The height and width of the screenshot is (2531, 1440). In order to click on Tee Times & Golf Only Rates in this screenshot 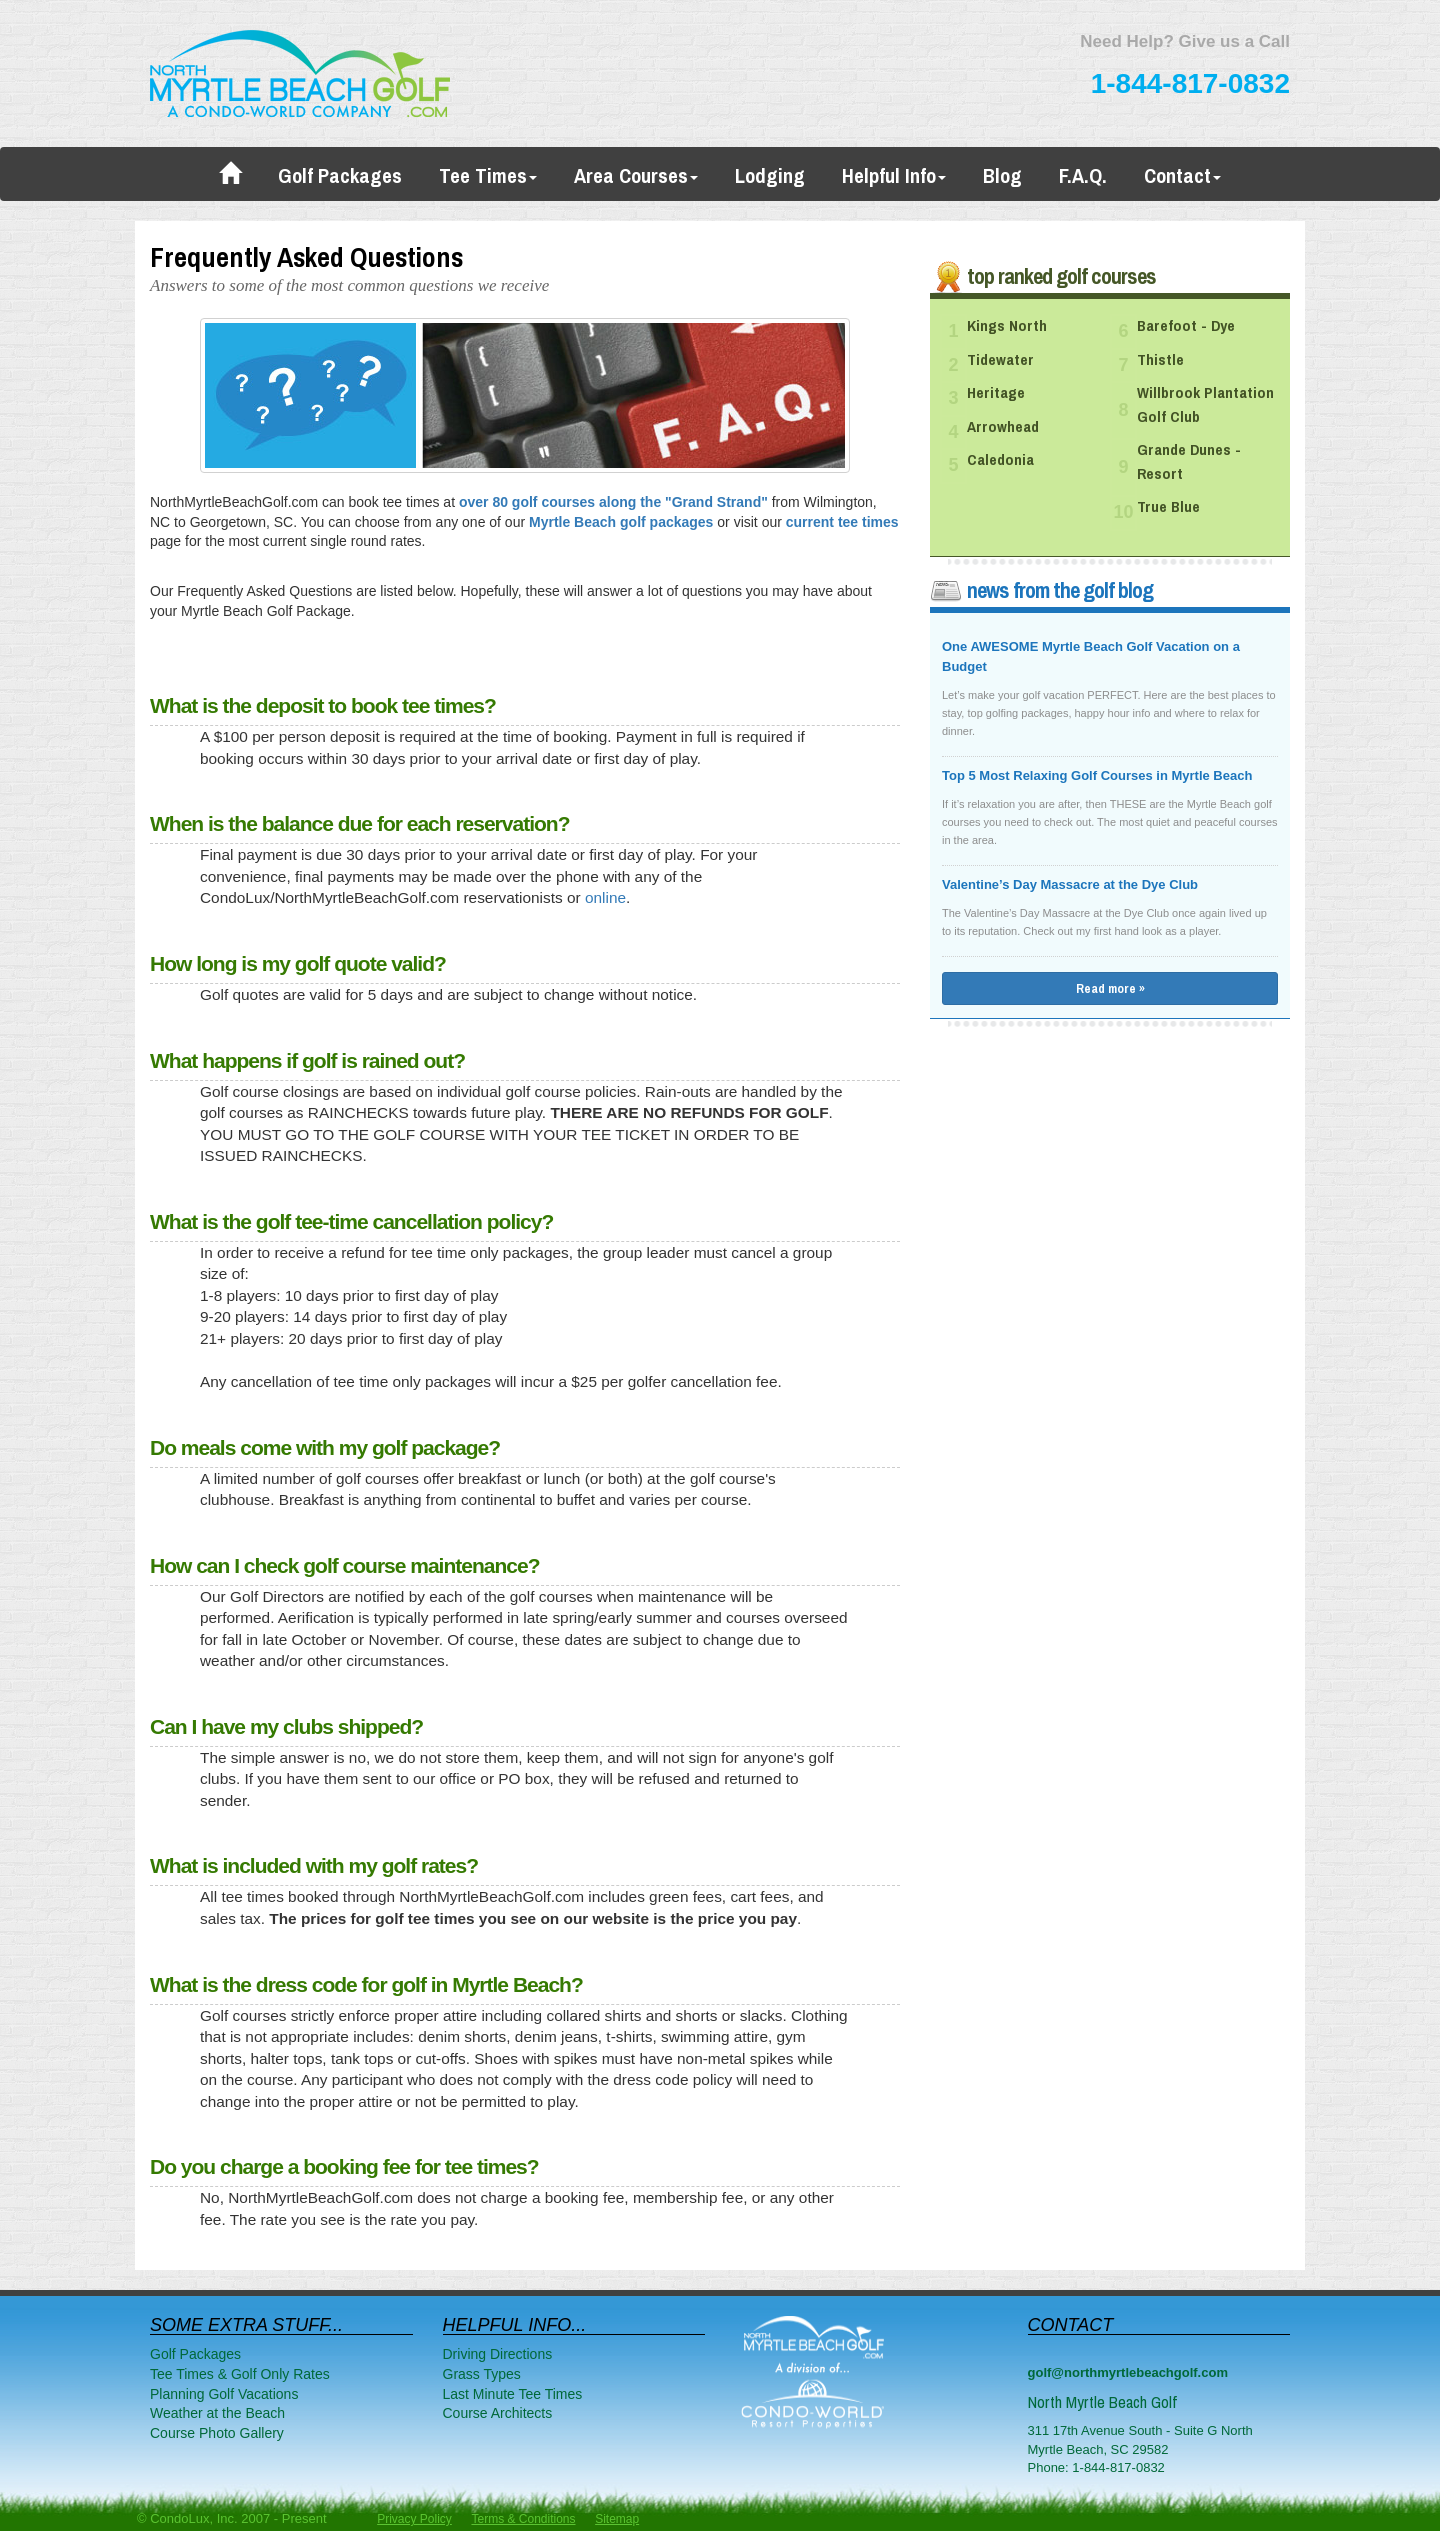, I will do `click(240, 2374)`.